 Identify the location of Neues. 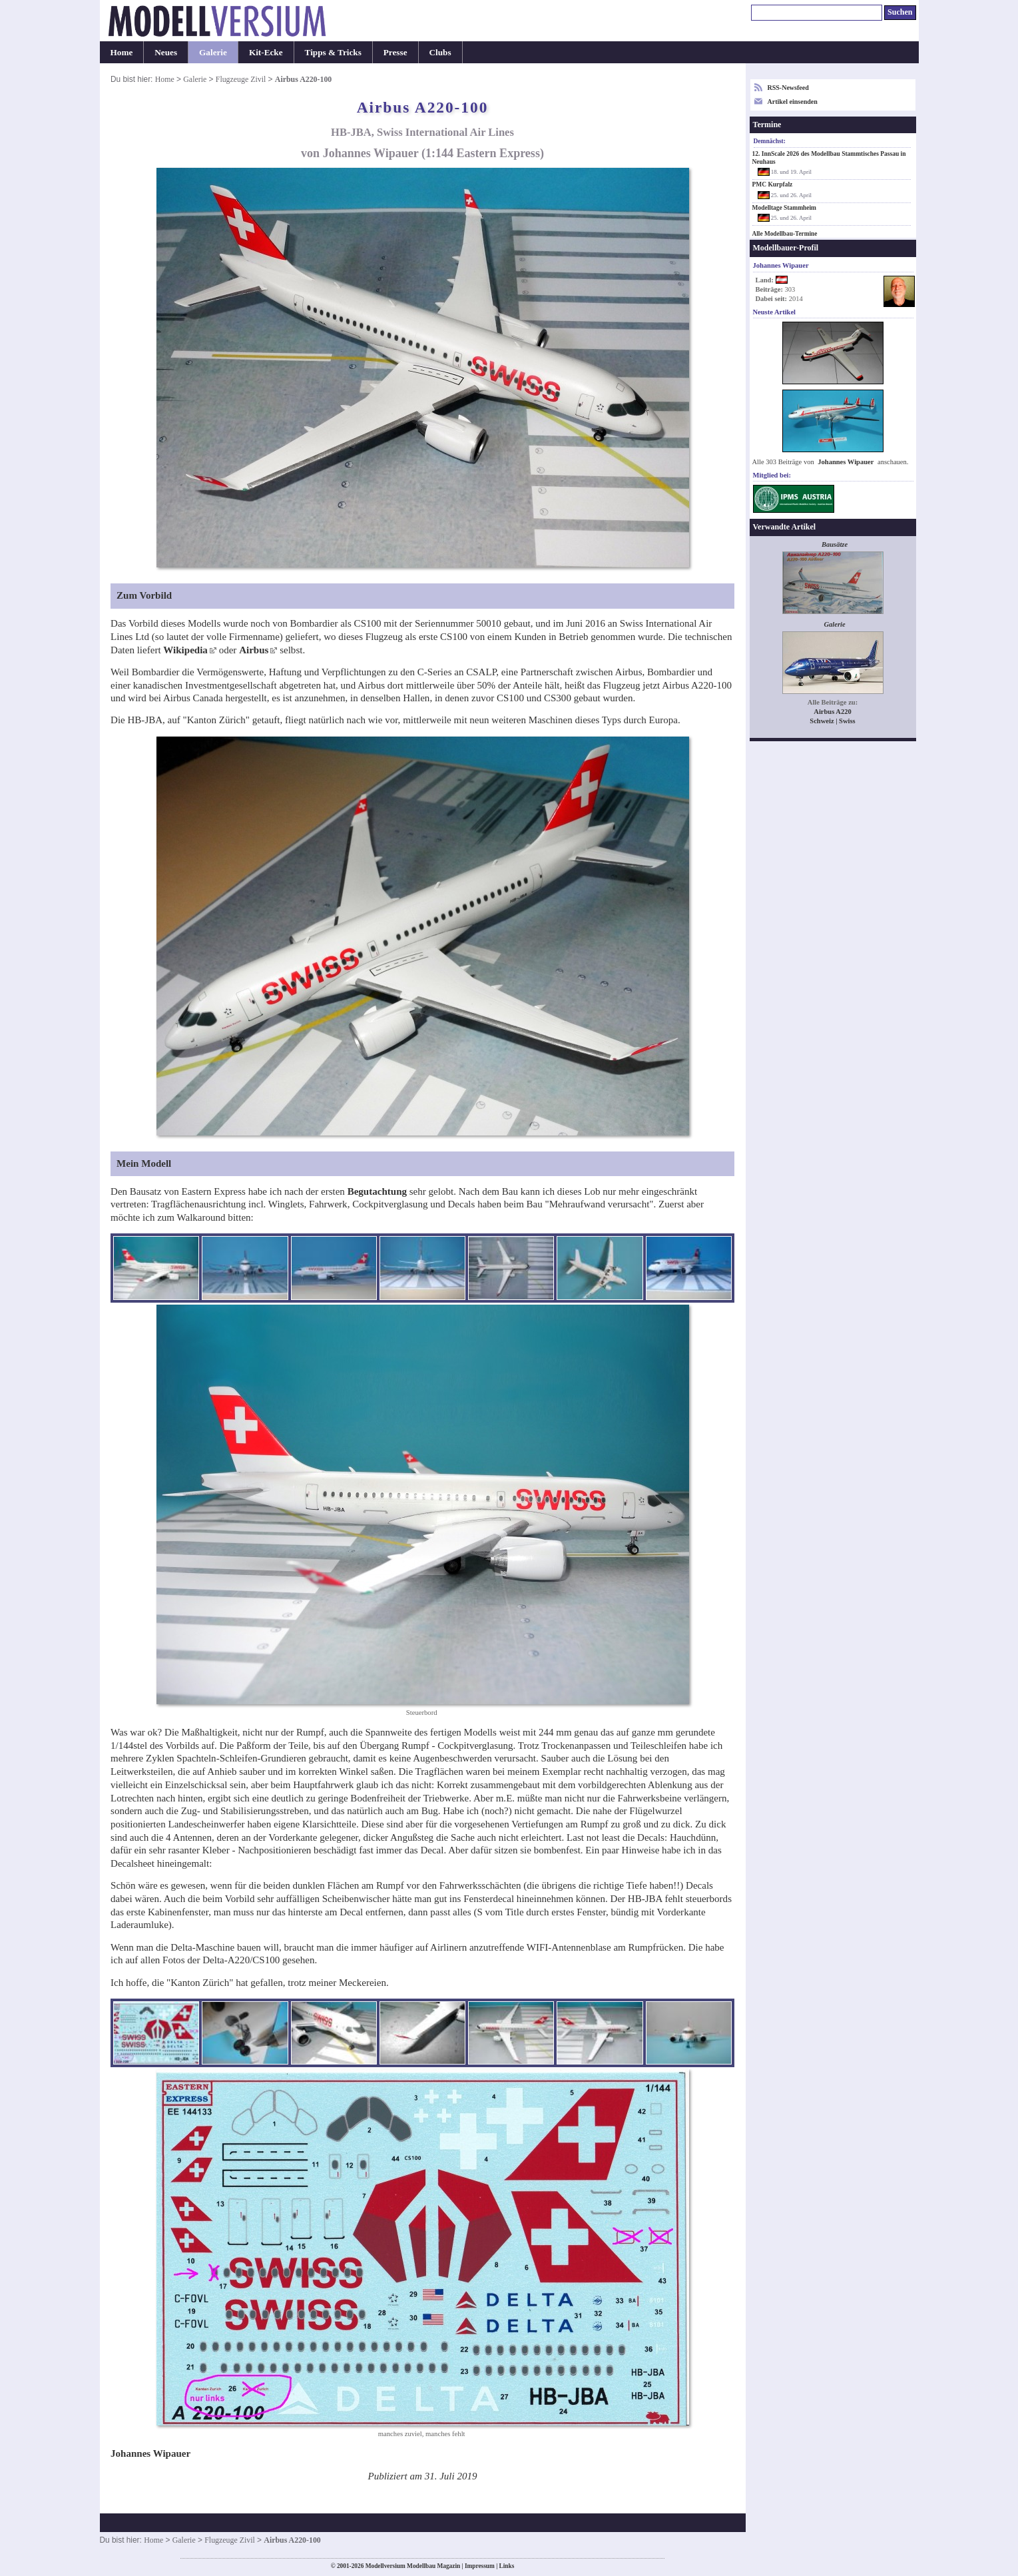
(165, 52).